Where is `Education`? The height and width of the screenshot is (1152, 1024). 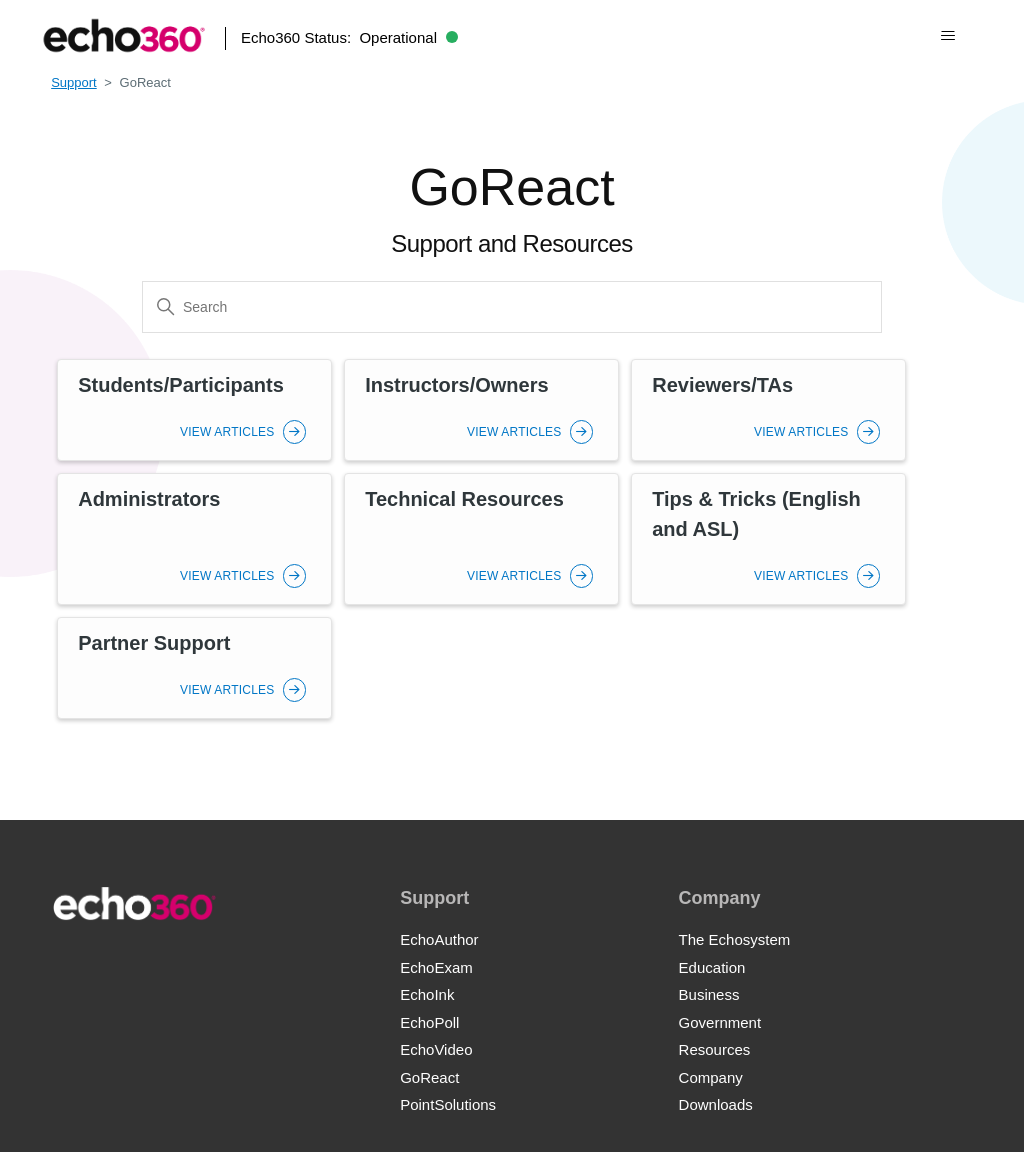
Education is located at coordinates (712, 967).